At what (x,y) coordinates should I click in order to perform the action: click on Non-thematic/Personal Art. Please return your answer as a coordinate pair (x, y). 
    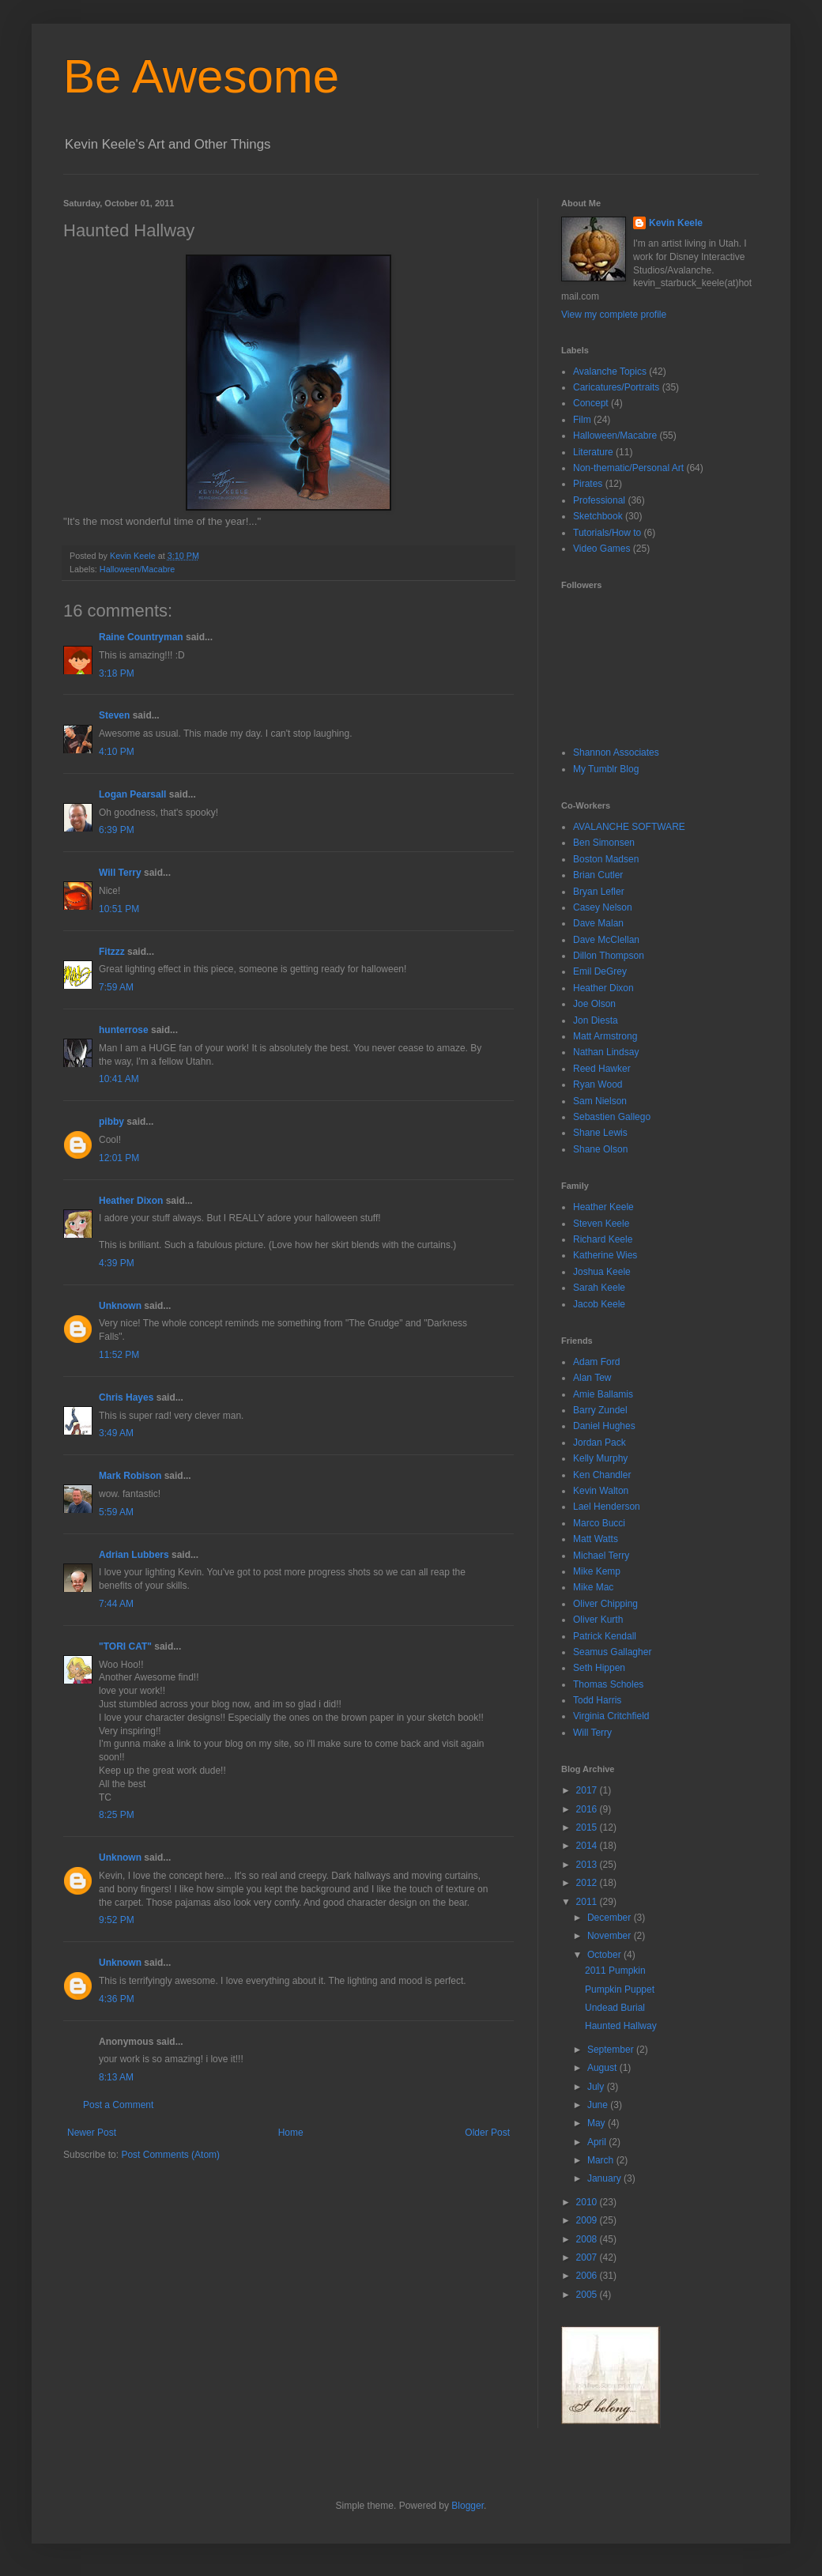
    Looking at the image, I should click on (628, 467).